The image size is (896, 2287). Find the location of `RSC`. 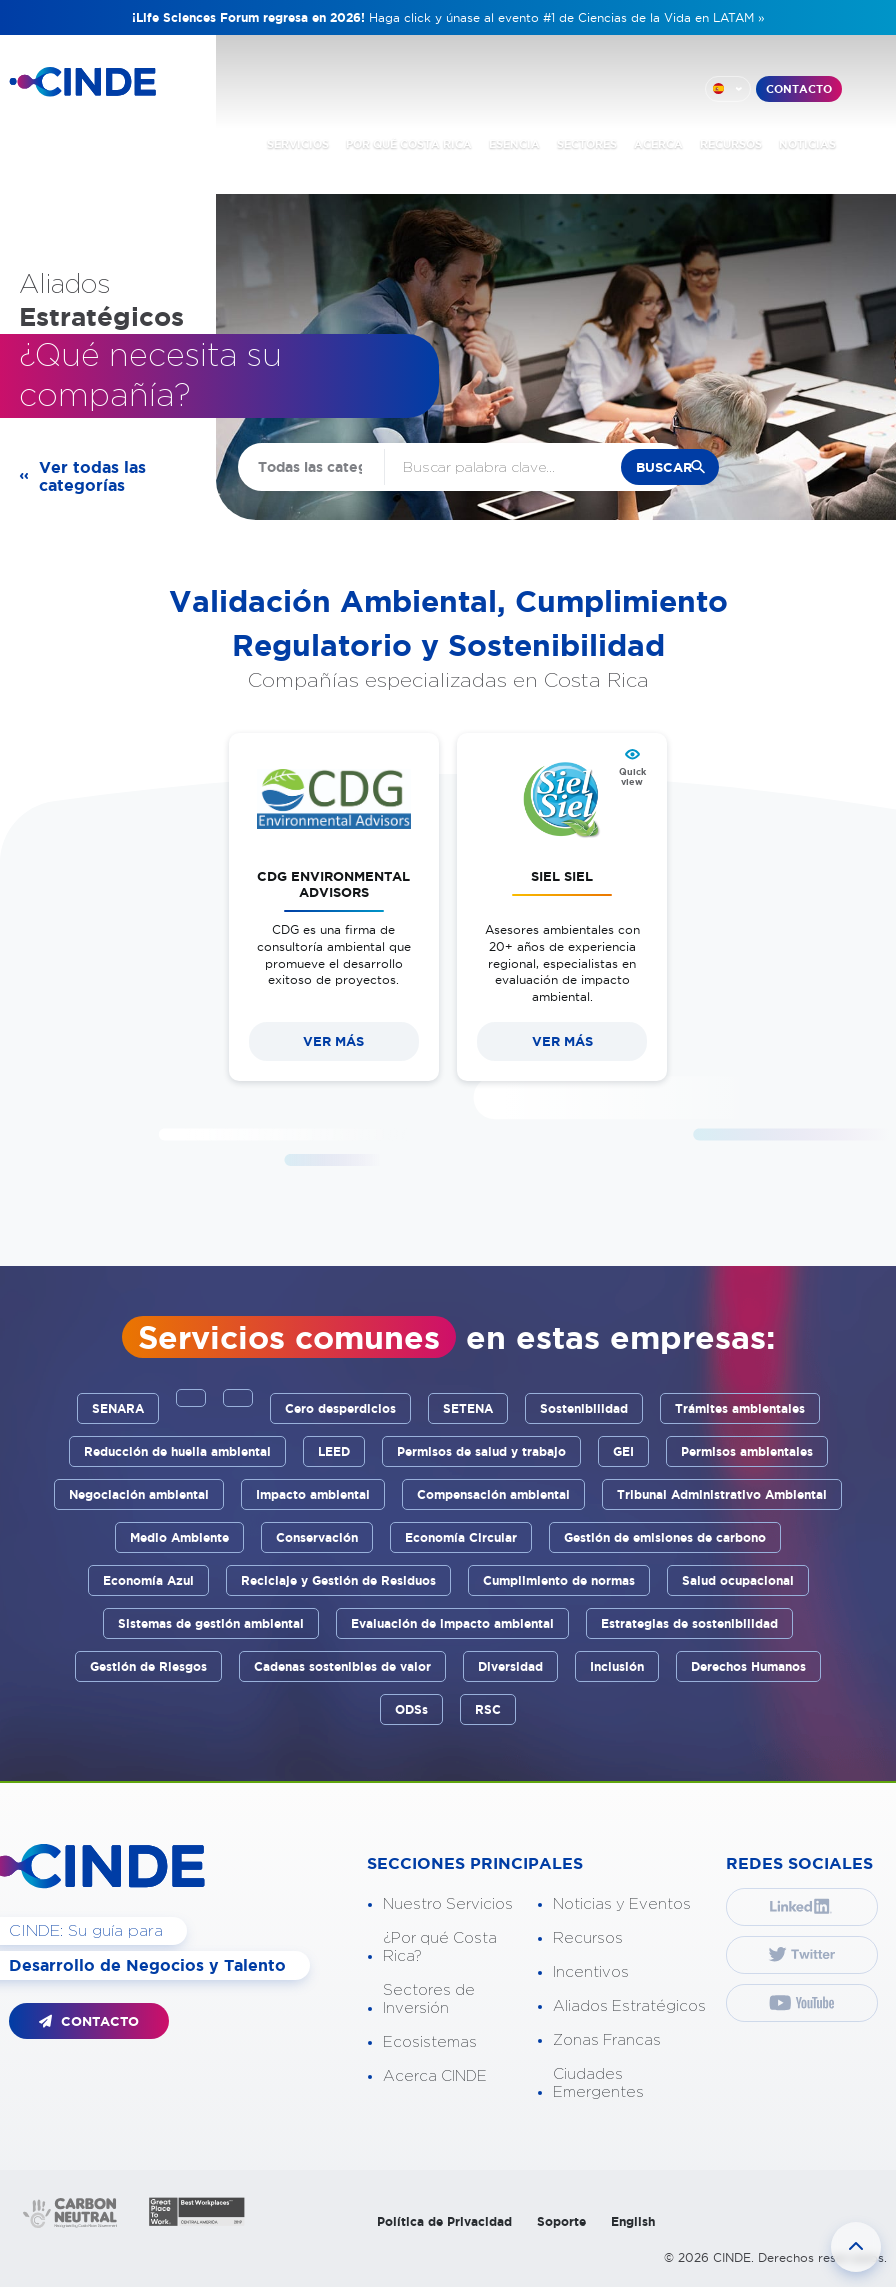

RSC is located at coordinates (488, 1709).